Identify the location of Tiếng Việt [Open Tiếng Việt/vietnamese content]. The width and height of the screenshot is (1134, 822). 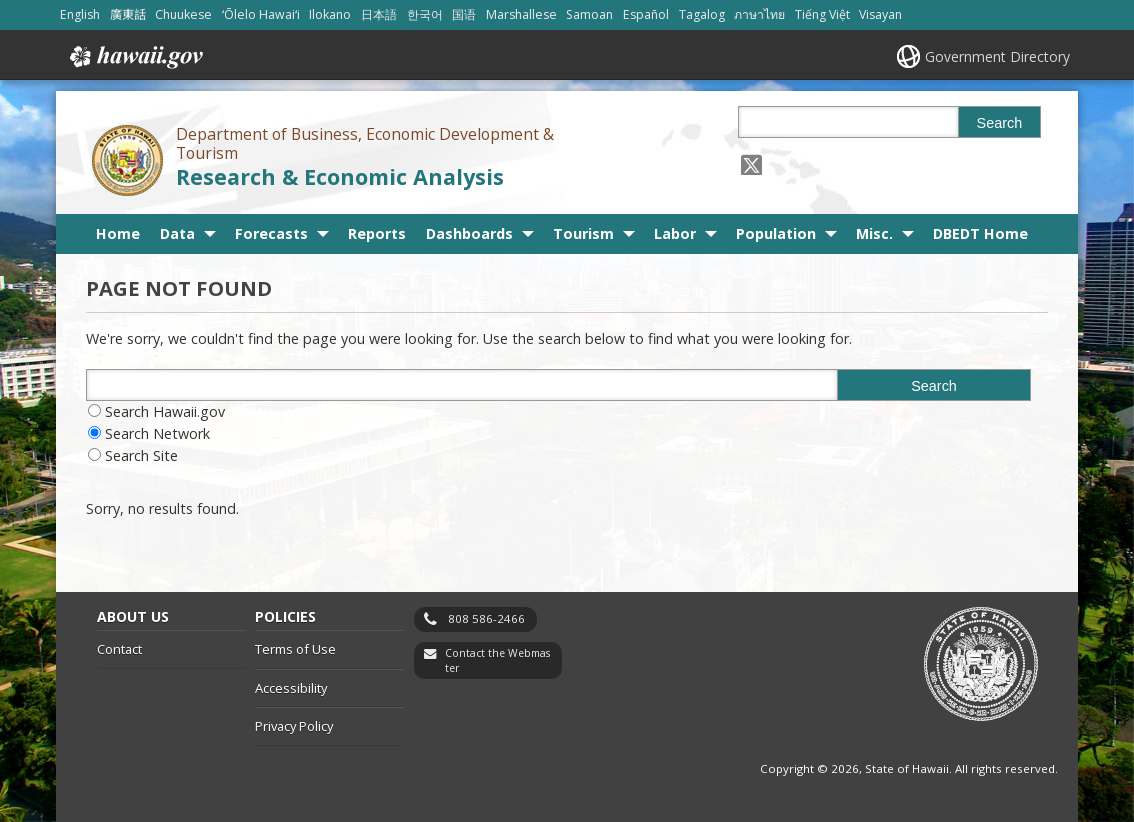
(822, 14).